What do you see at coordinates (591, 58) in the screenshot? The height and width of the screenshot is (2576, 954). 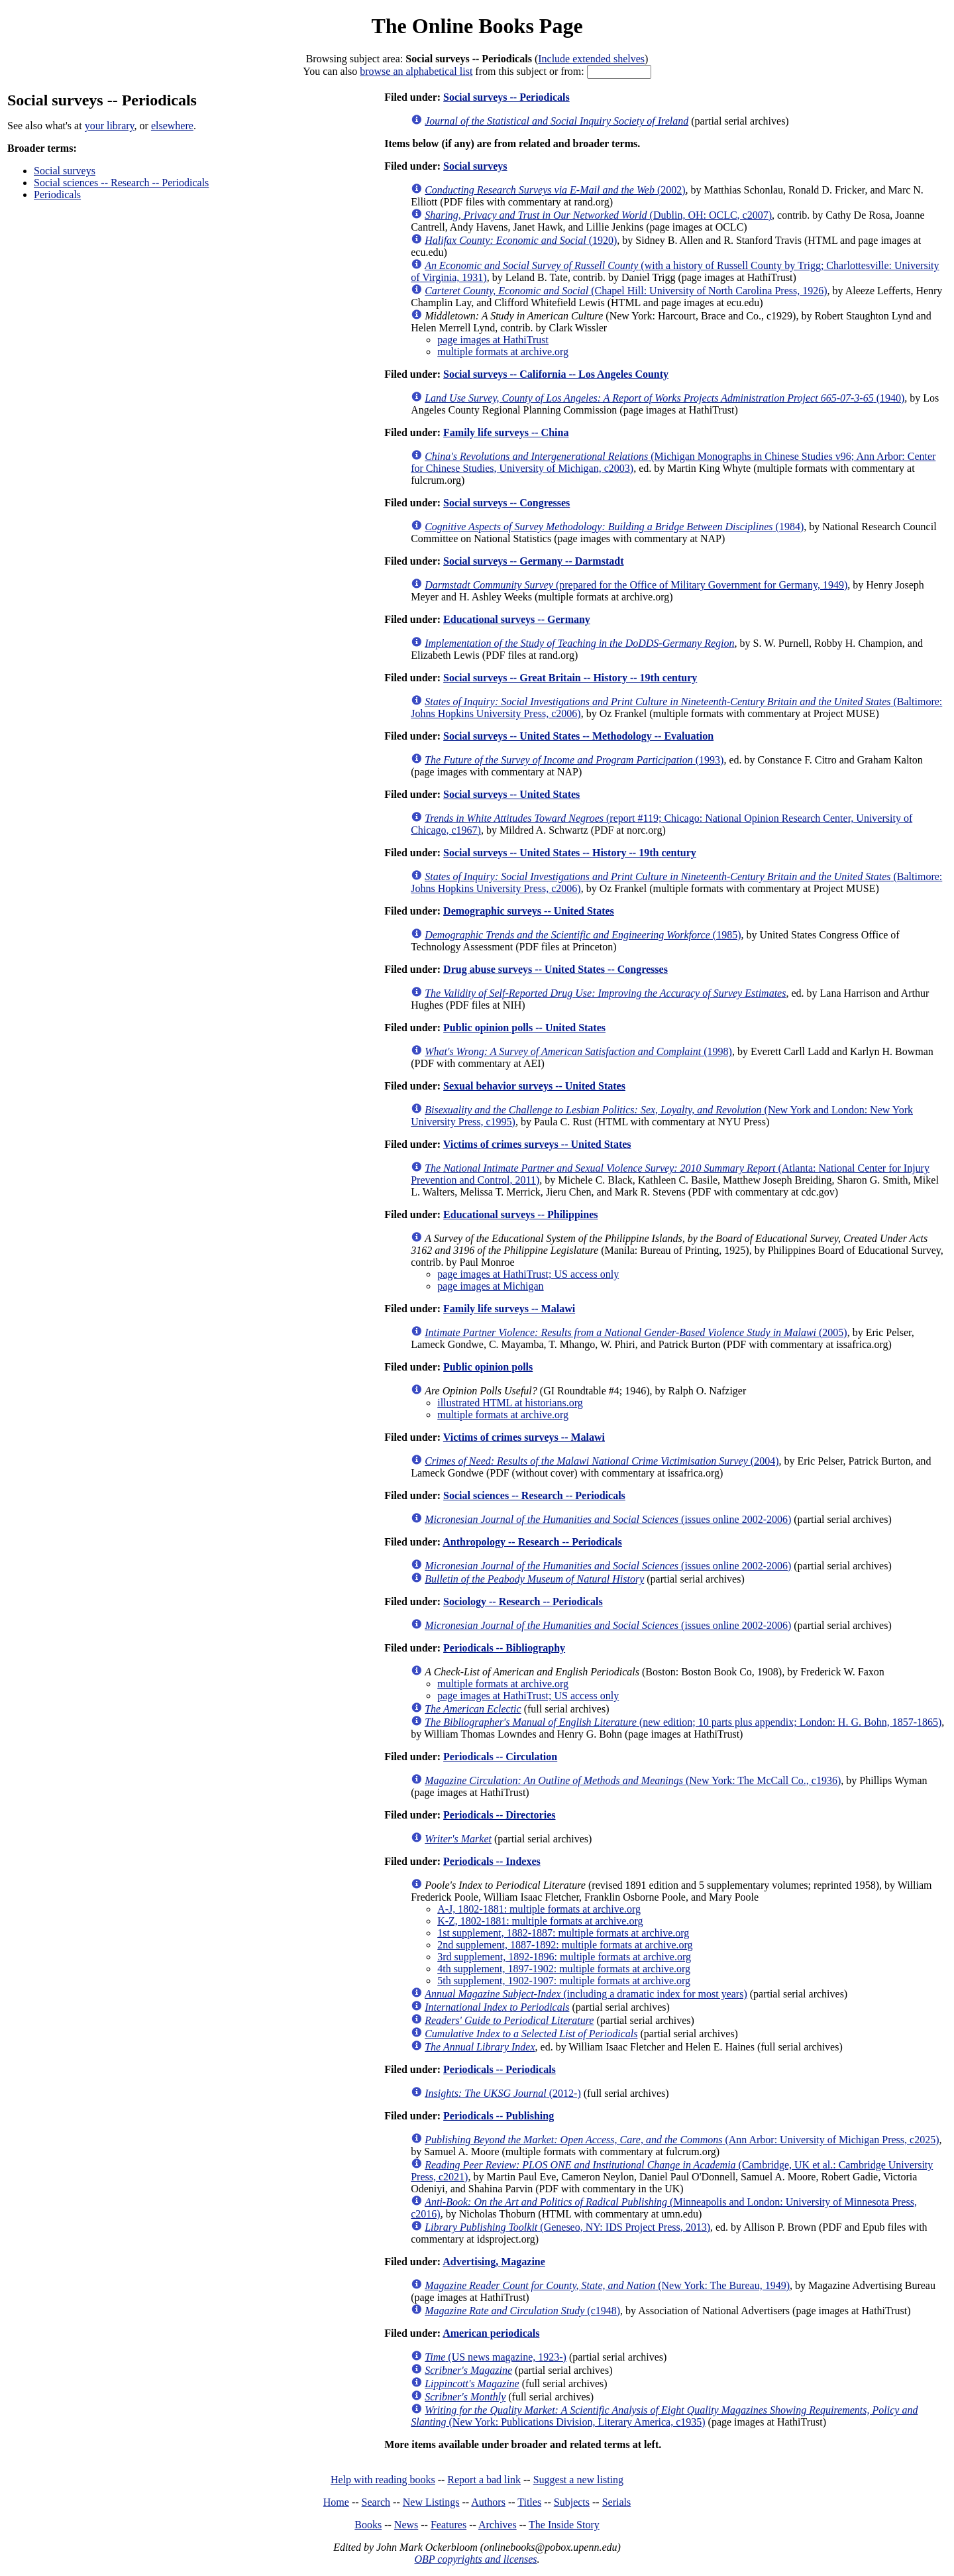 I see `Include extended shelves` at bounding box center [591, 58].